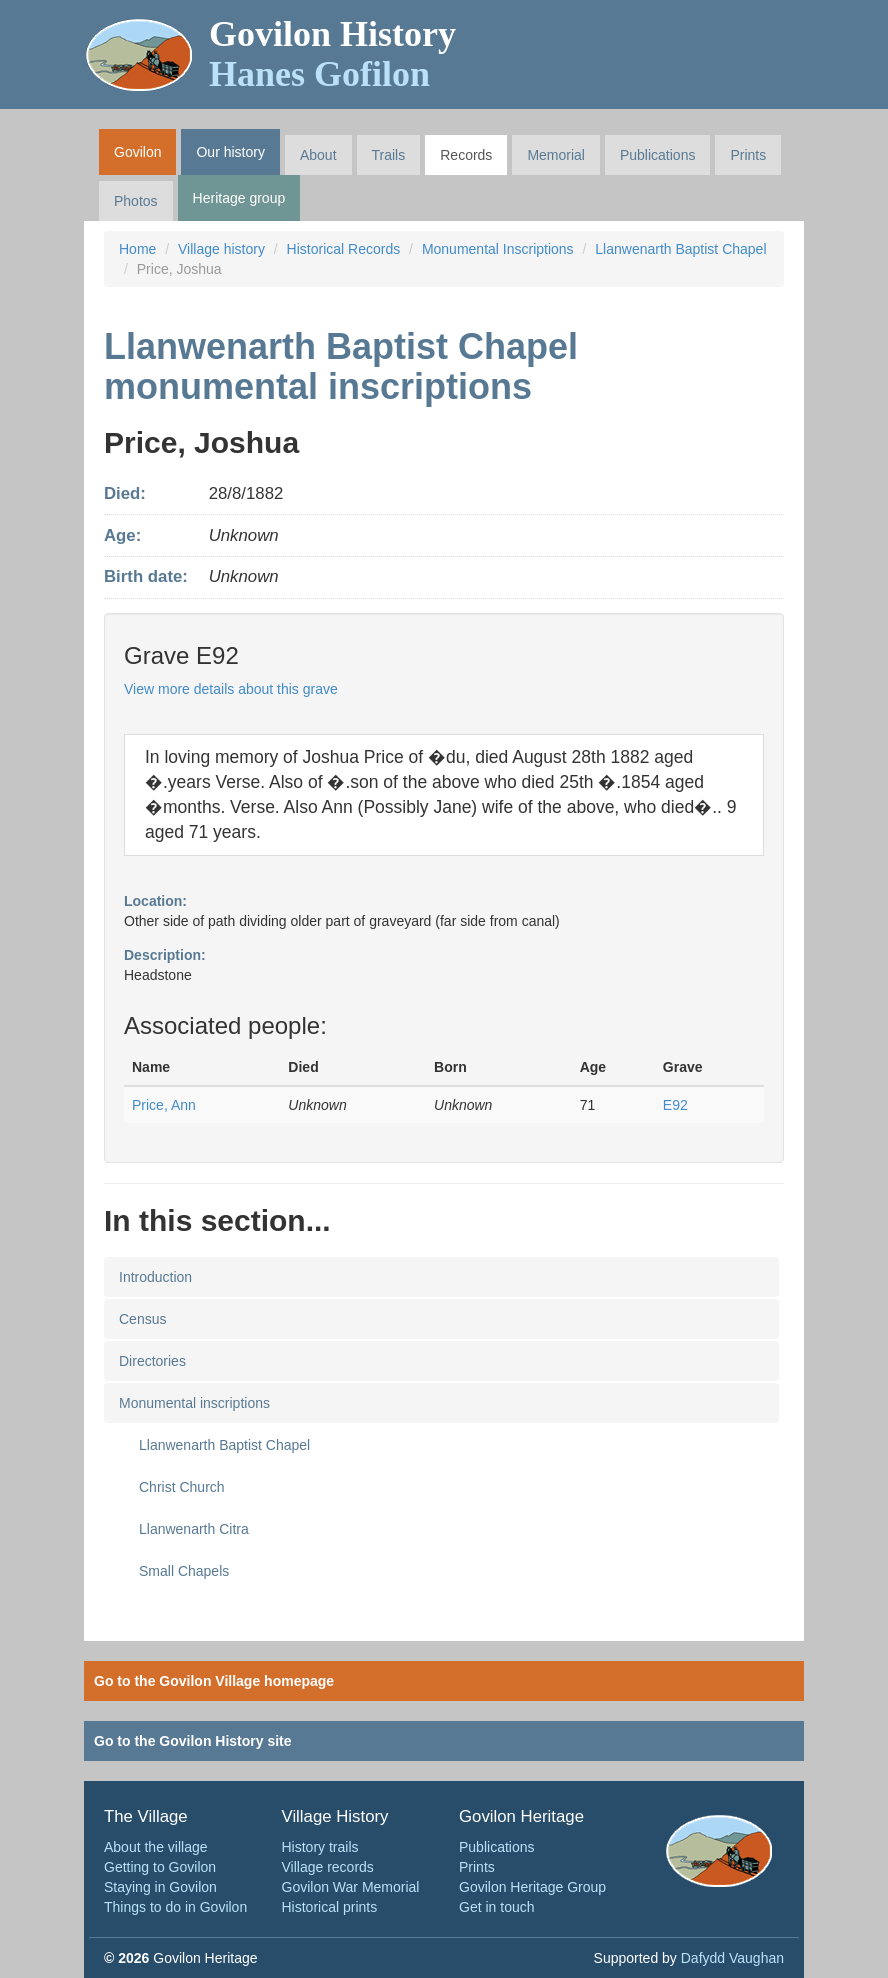 The width and height of the screenshot is (888, 1978). What do you see at coordinates (136, 201) in the screenshot?
I see `Photos` at bounding box center [136, 201].